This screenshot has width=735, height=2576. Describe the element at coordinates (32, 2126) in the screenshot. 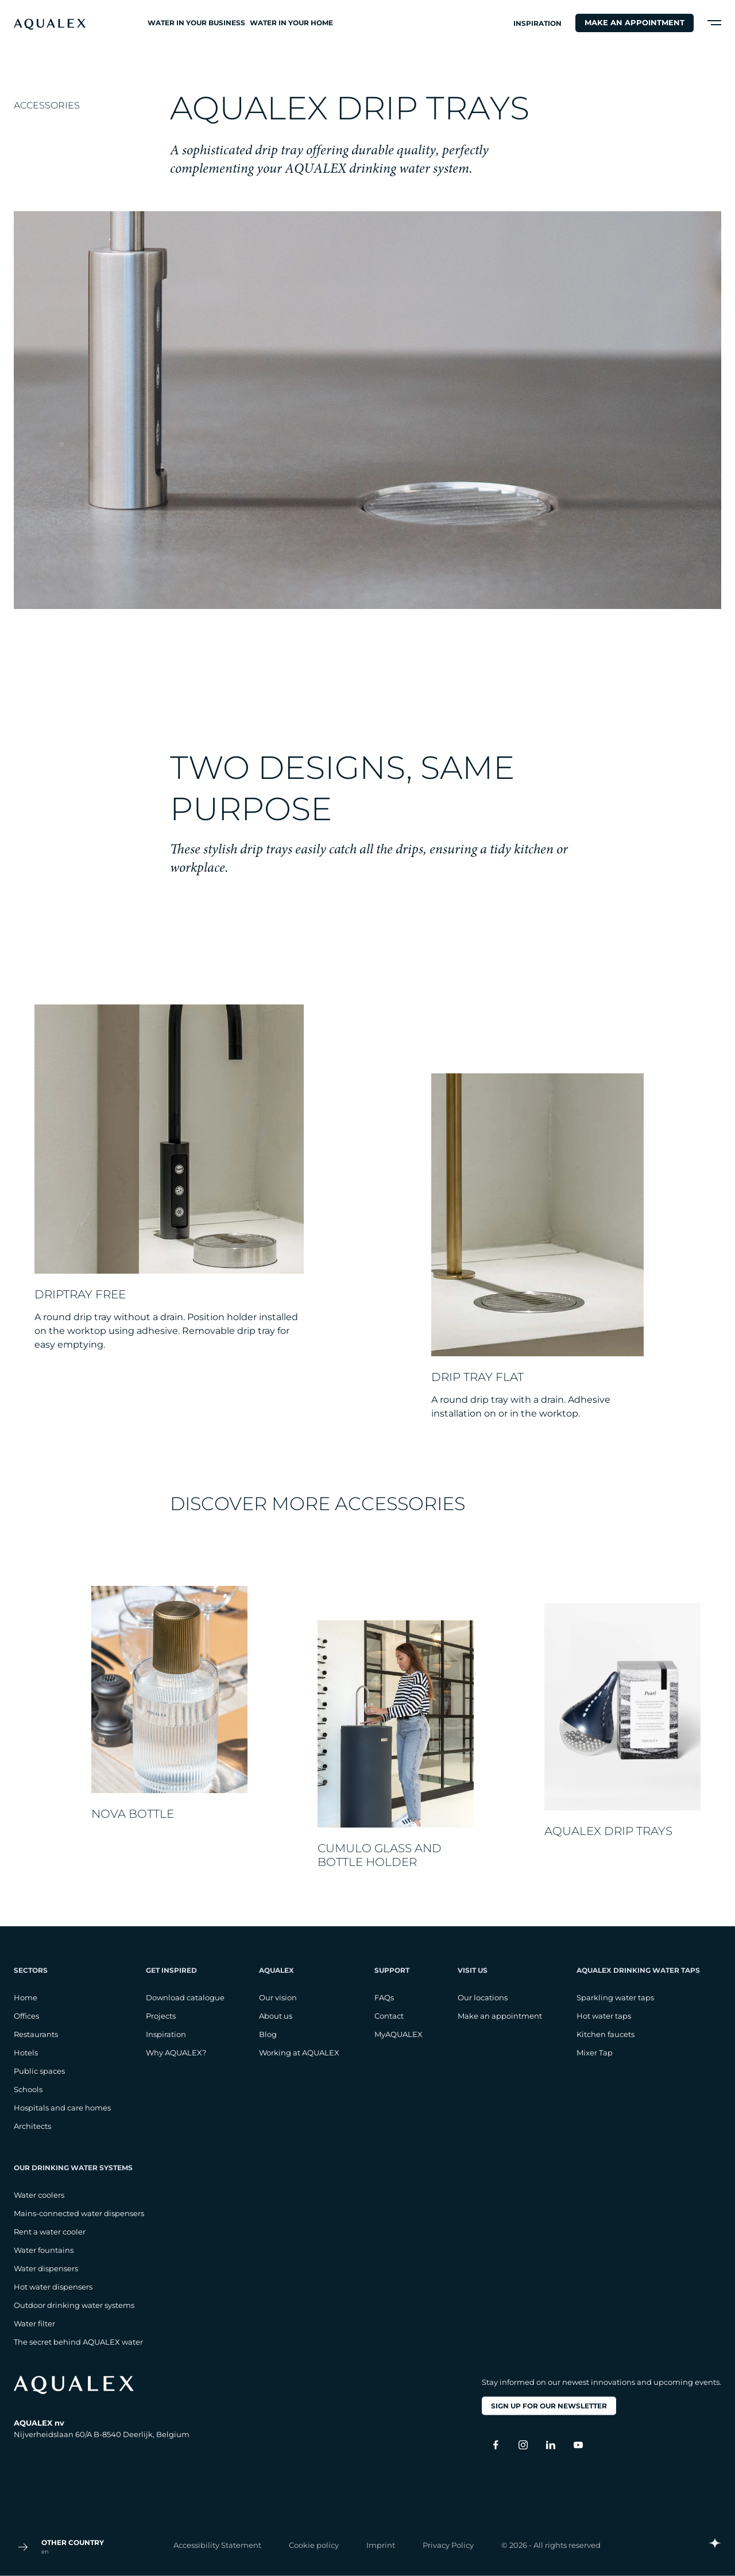

I see `Architects` at that location.